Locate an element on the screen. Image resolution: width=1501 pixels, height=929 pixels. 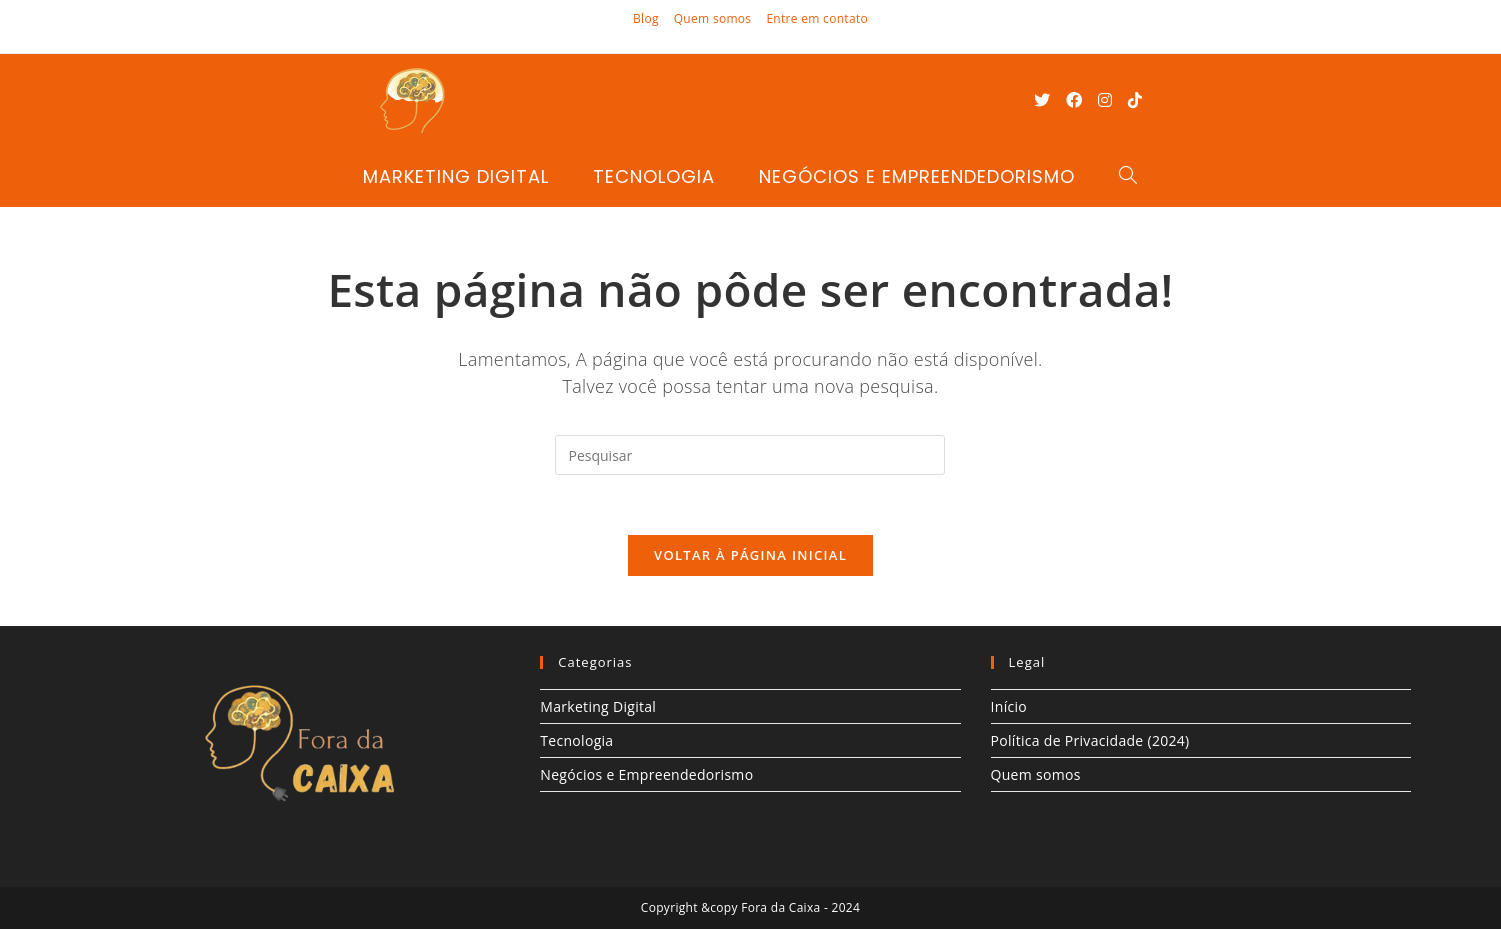
Entre em contato is located at coordinates (817, 18).